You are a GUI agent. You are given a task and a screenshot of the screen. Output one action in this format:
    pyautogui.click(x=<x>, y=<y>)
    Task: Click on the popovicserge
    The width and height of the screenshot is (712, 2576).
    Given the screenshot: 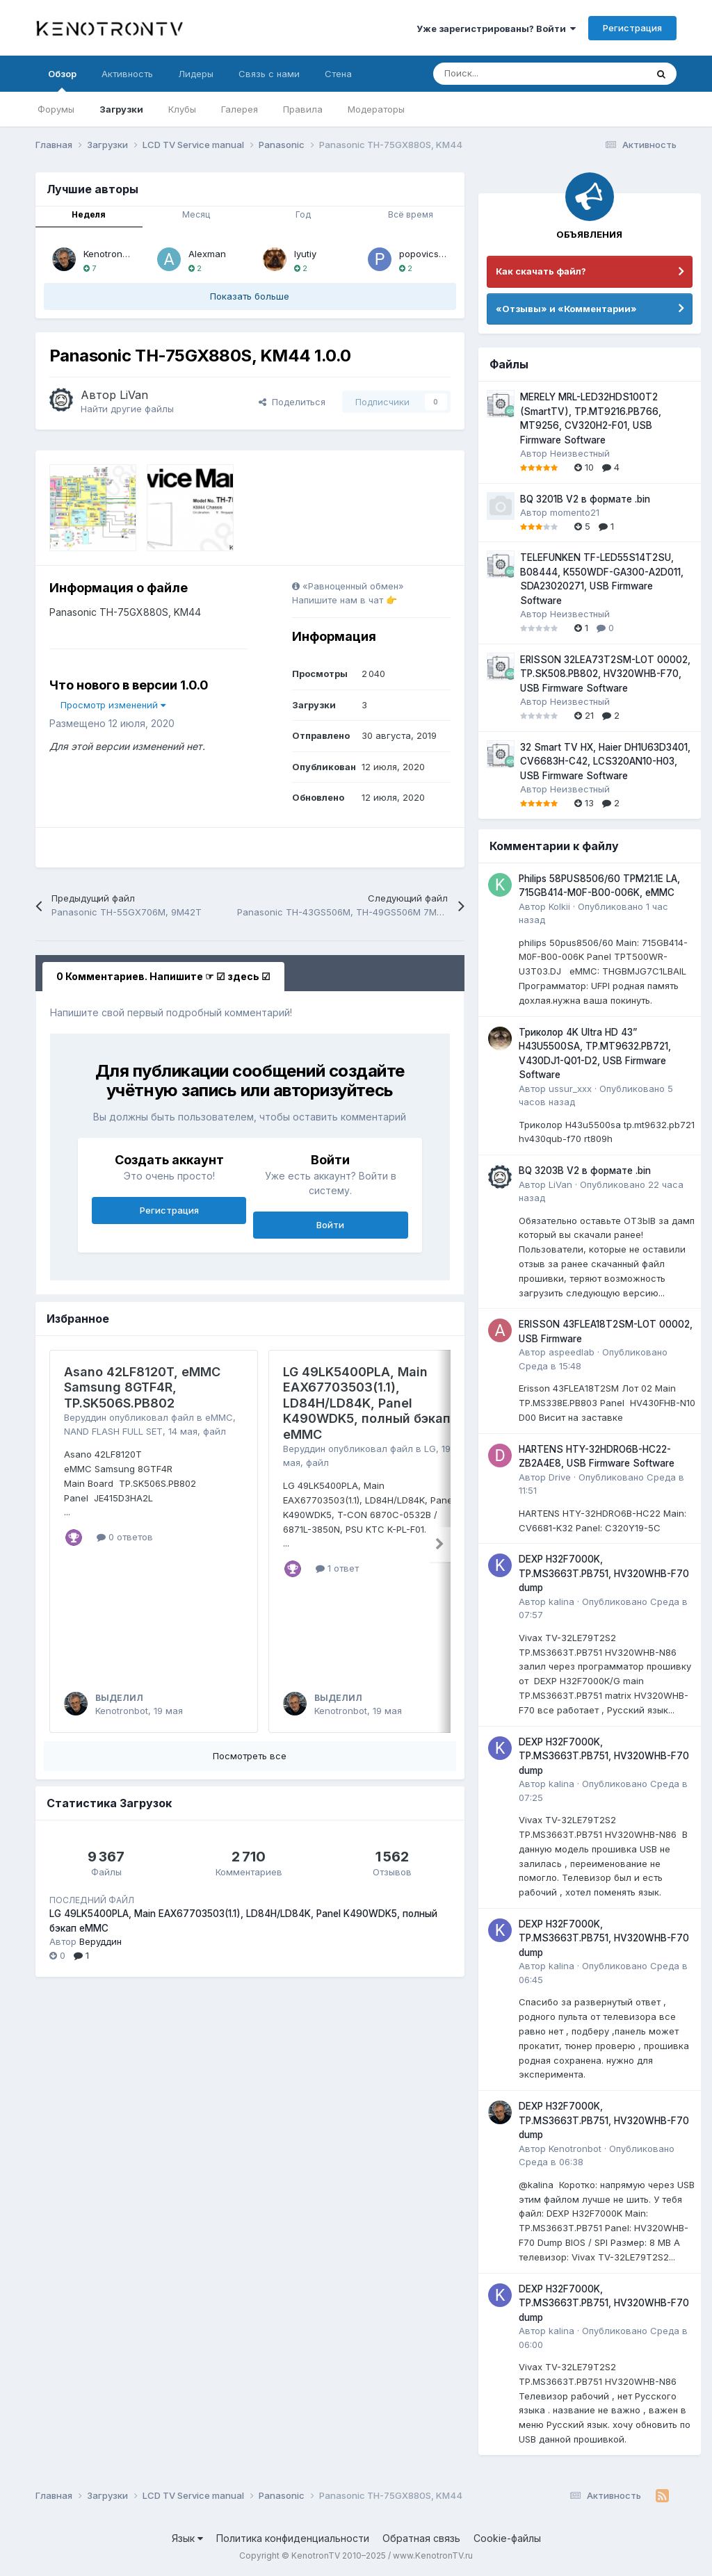 What is the action you would take?
    pyautogui.click(x=429, y=253)
    